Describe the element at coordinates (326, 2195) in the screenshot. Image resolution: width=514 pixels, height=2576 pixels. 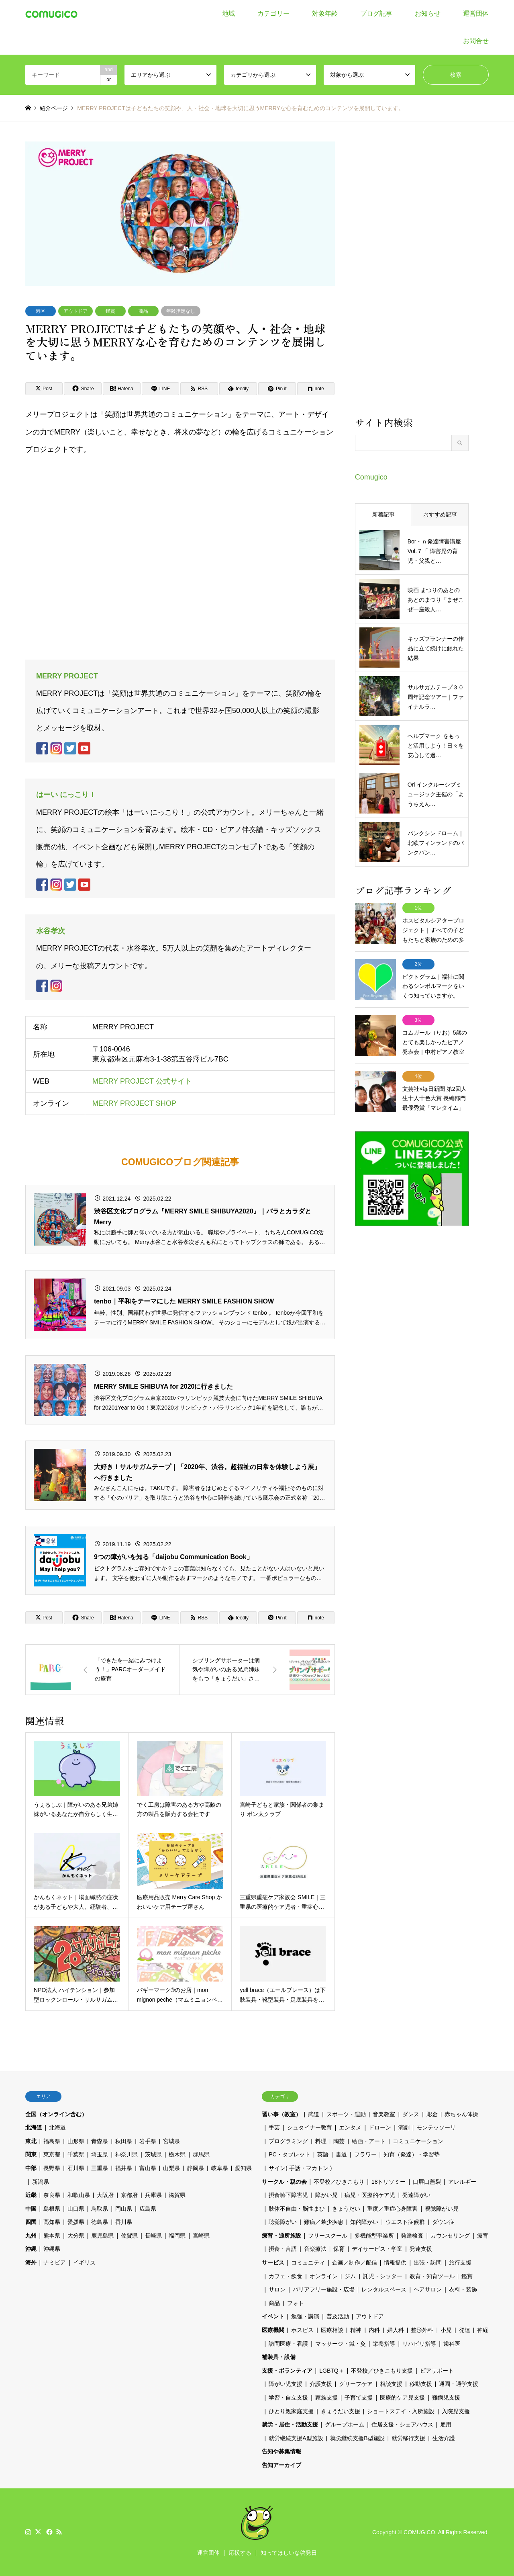
I see `障がい児` at that location.